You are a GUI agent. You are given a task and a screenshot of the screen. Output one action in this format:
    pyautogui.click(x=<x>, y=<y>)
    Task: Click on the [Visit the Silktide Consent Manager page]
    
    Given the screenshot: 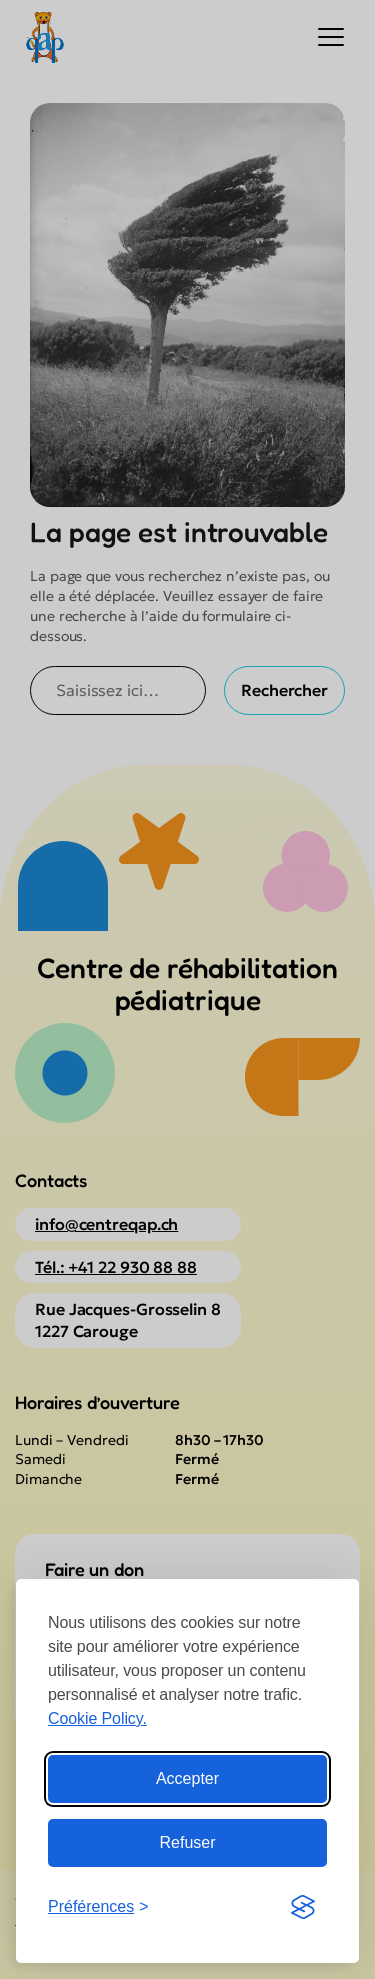 What is the action you would take?
    pyautogui.click(x=303, y=1907)
    